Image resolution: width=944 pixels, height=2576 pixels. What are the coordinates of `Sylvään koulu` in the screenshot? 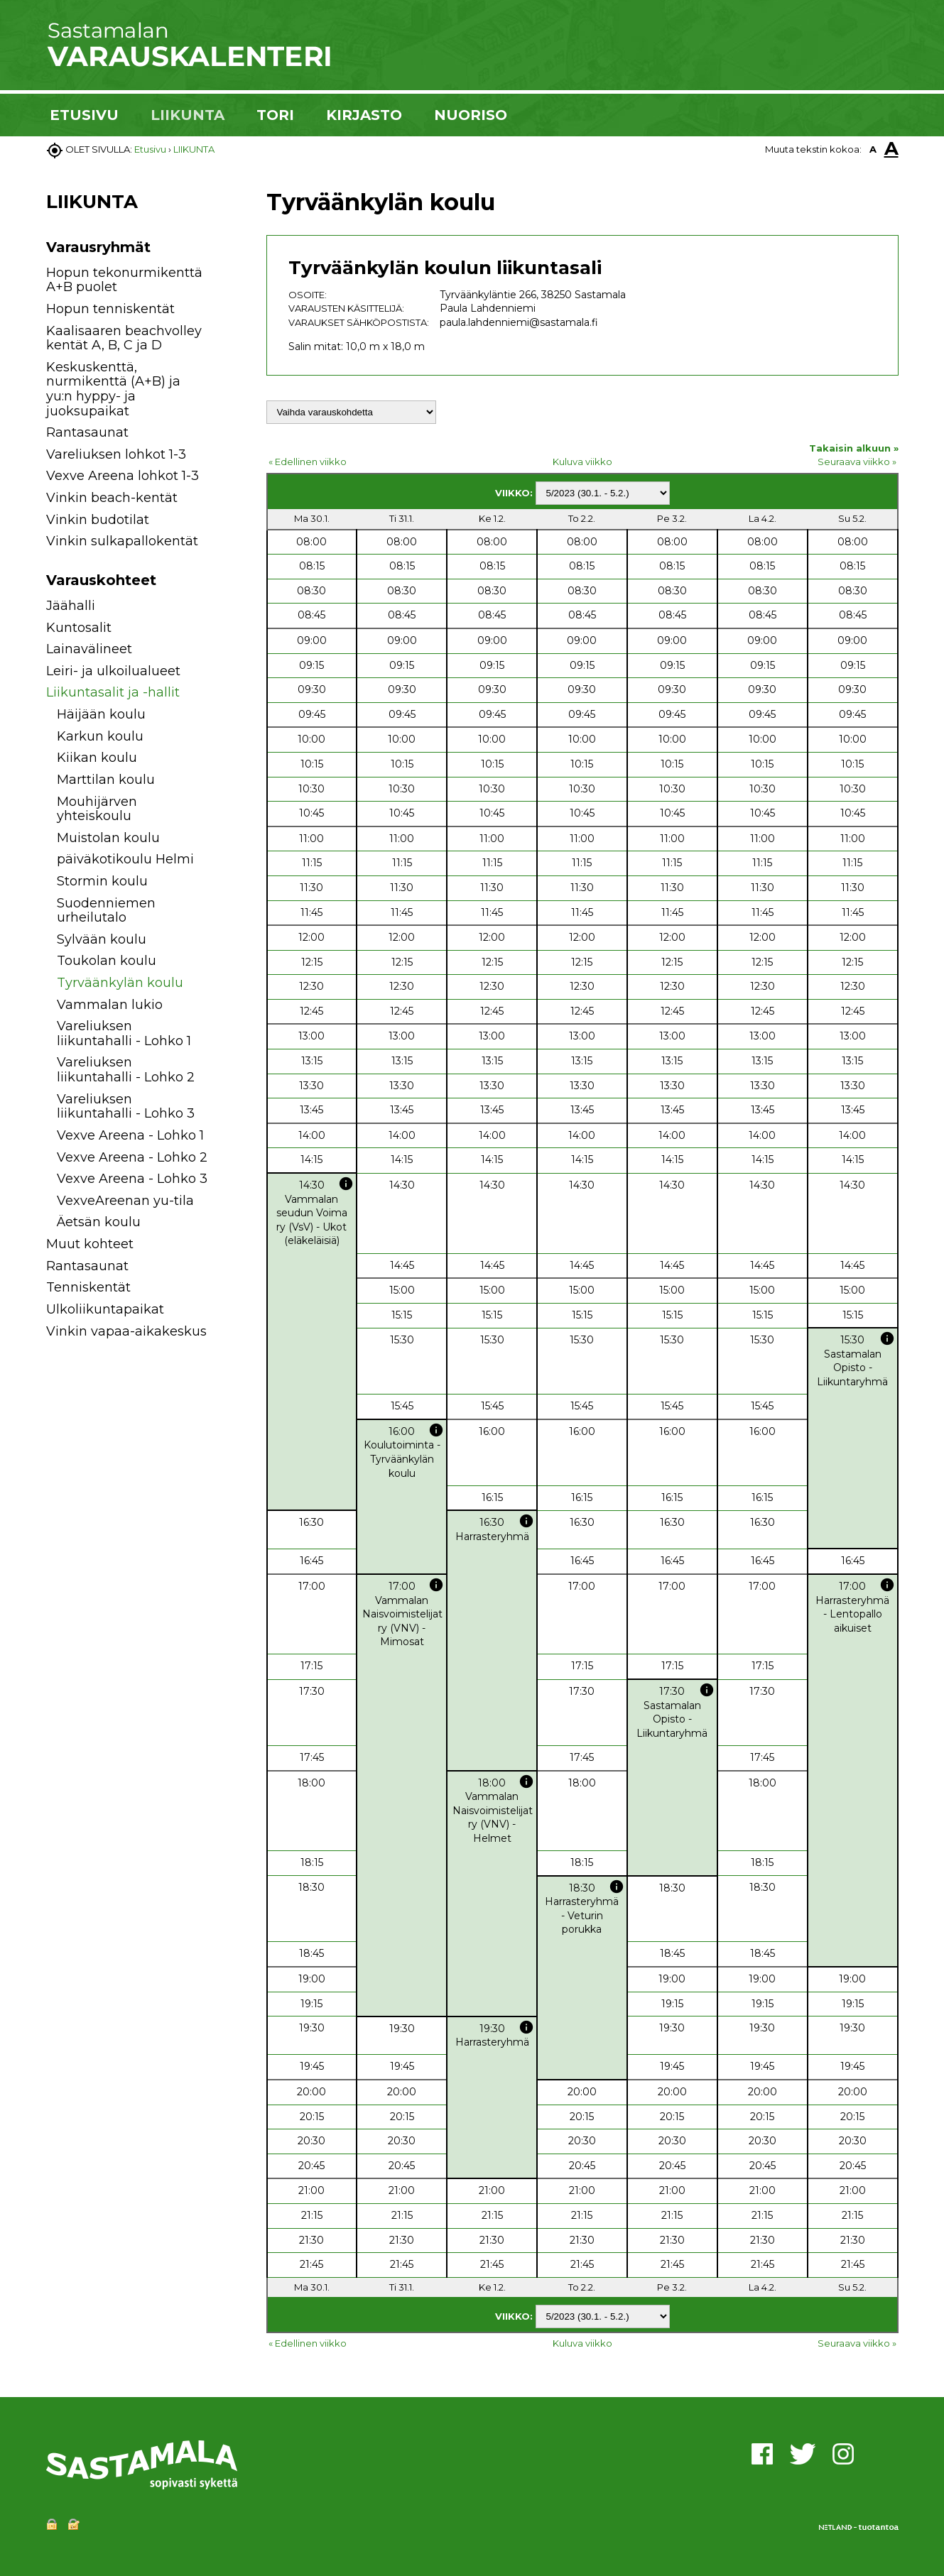 It's located at (101, 939).